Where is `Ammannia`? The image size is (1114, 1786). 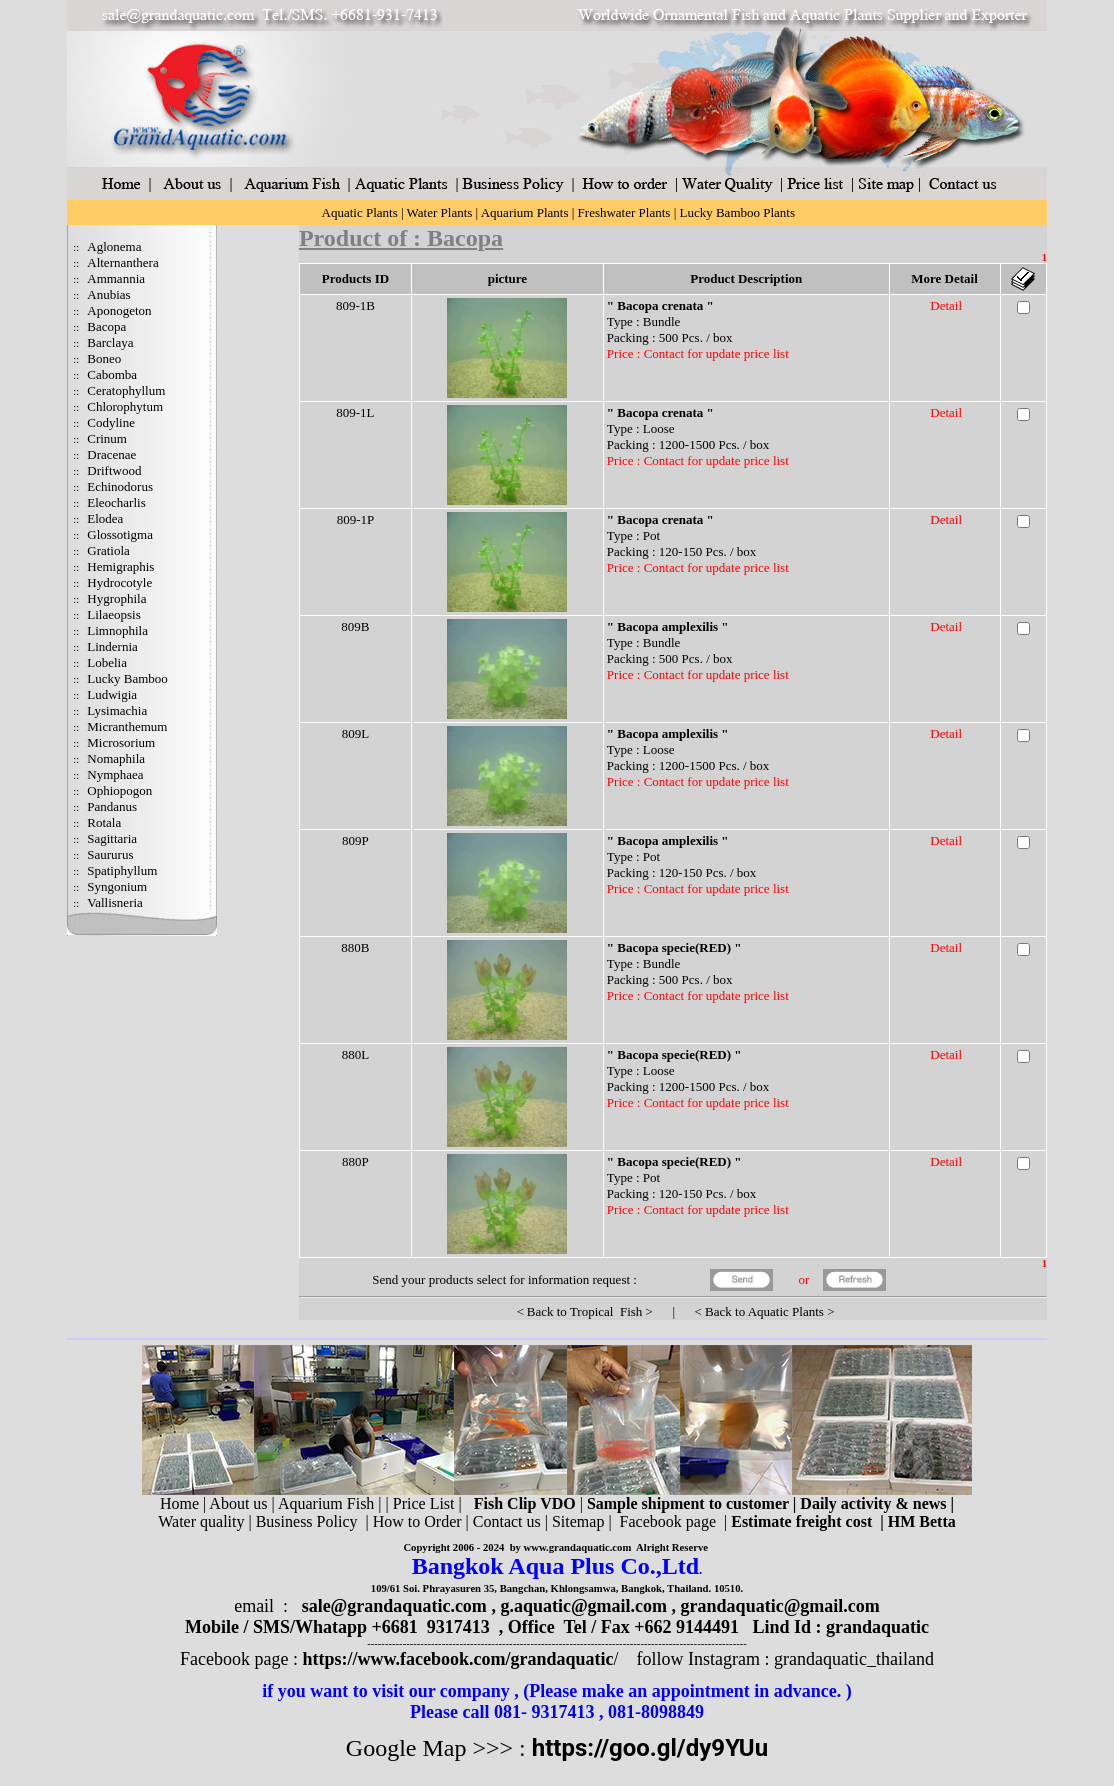 Ammannia is located at coordinates (116, 278).